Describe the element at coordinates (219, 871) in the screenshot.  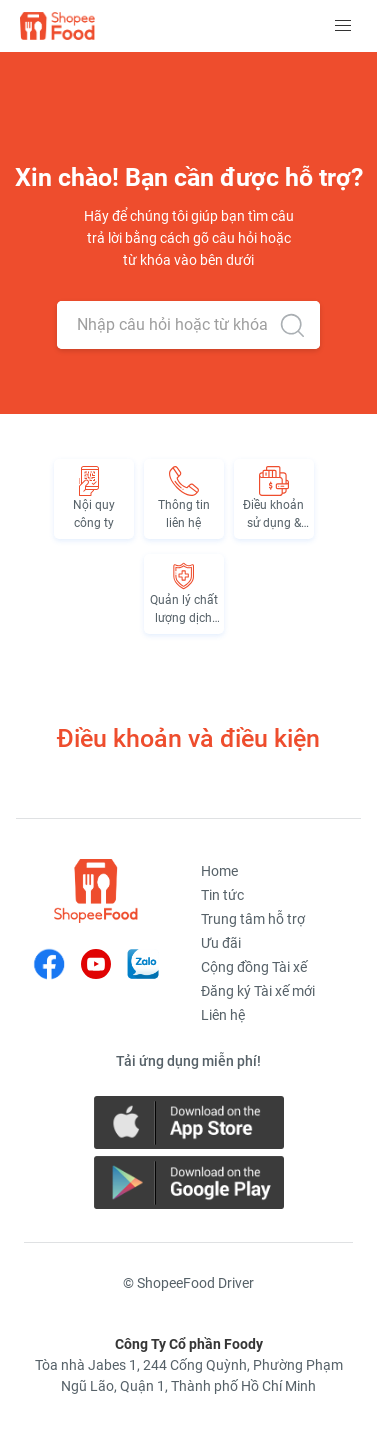
I see `Home` at that location.